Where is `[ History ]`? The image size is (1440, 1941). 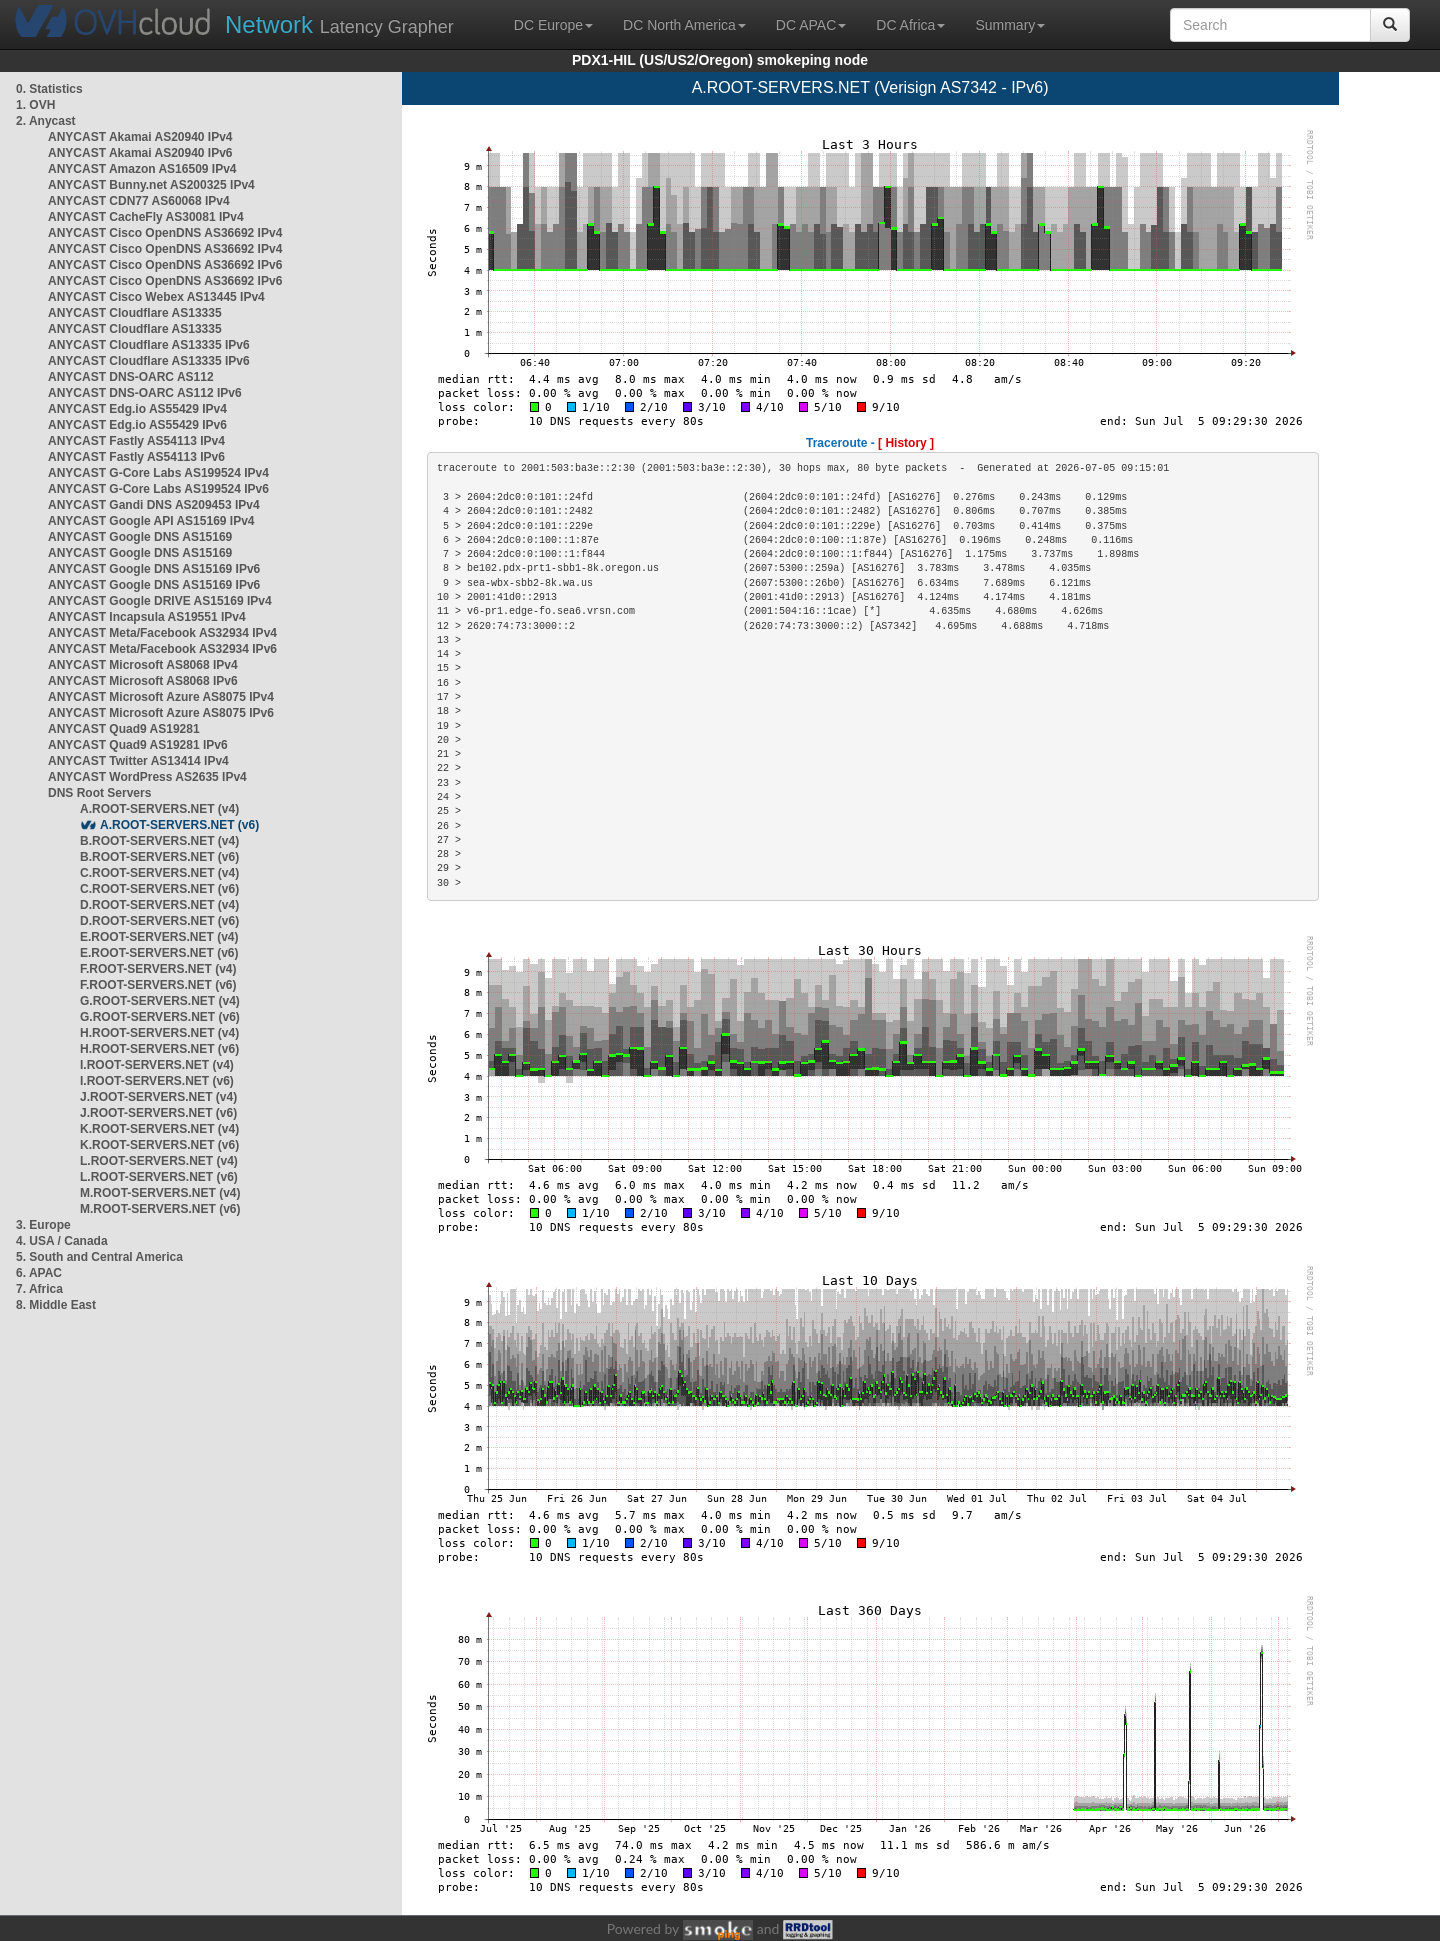
[ History ] is located at coordinates (906, 443).